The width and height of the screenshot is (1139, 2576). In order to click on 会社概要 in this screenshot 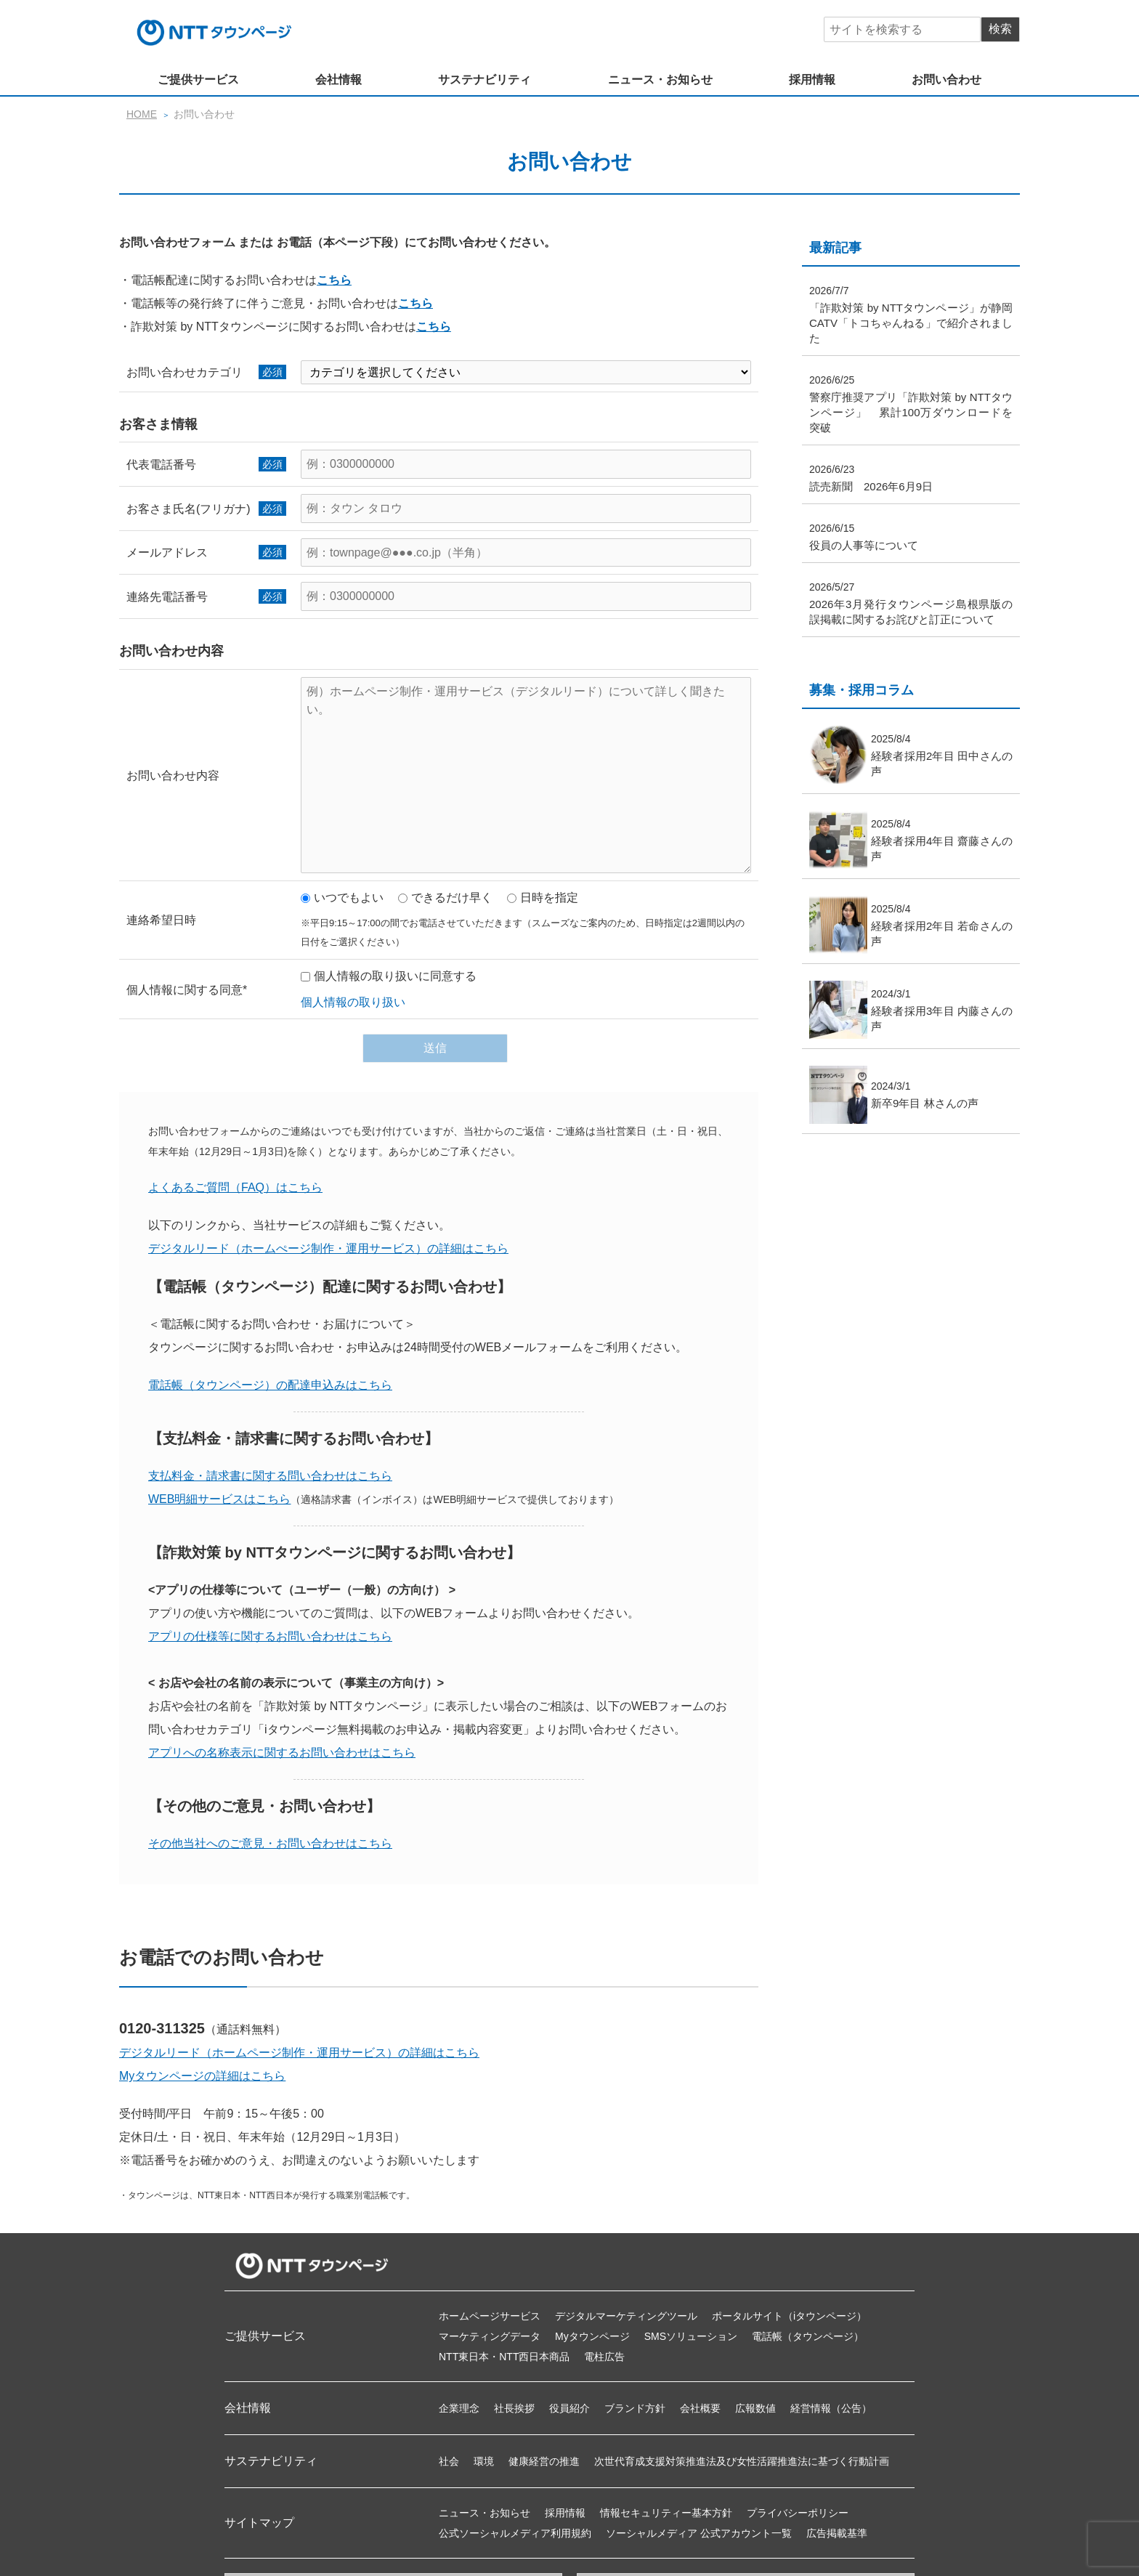, I will do `click(700, 2408)`.